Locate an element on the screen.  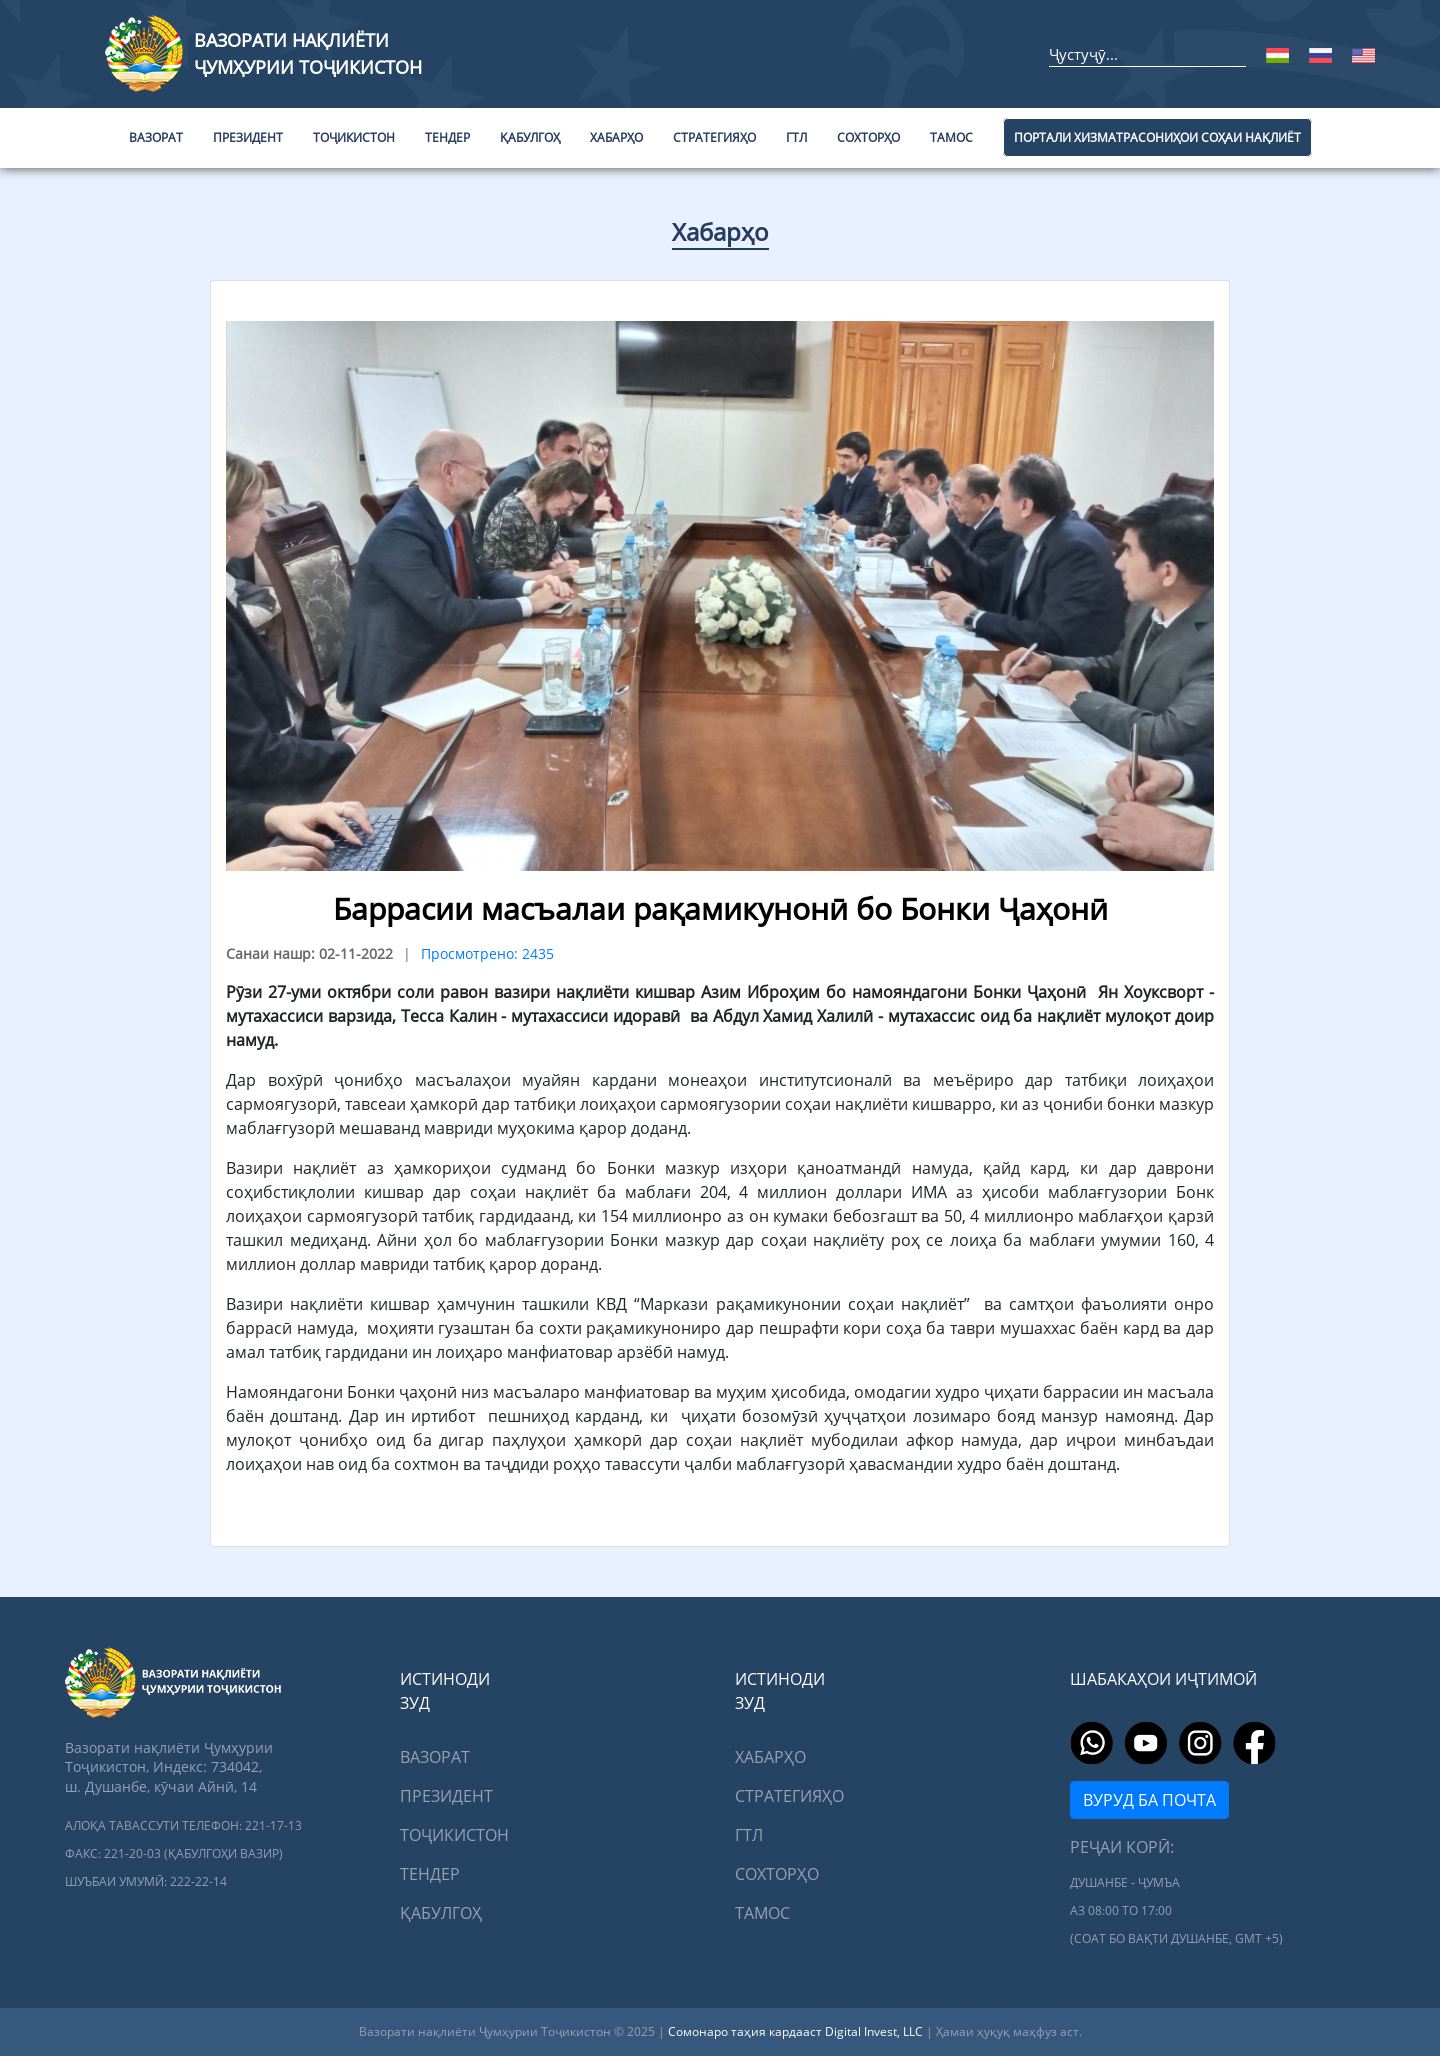
Вазорат is located at coordinates (435, 1757).